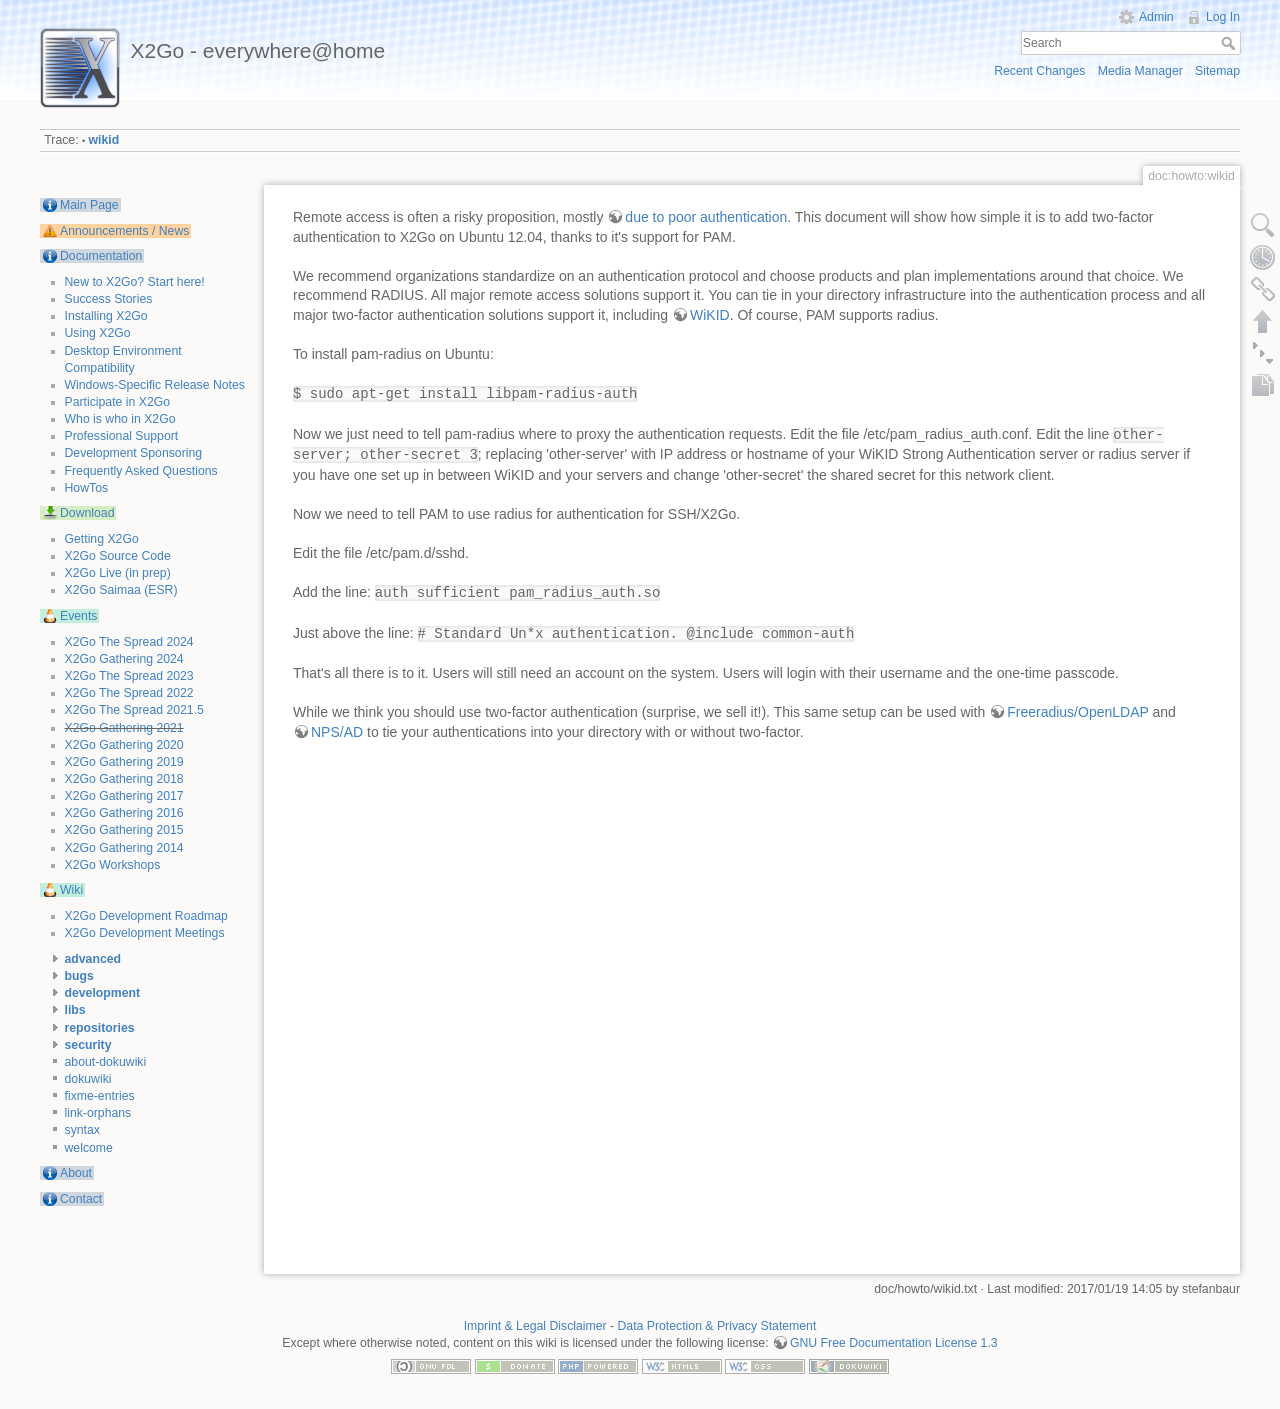 This screenshot has width=1280, height=1409. What do you see at coordinates (87, 513) in the screenshot?
I see `Download` at bounding box center [87, 513].